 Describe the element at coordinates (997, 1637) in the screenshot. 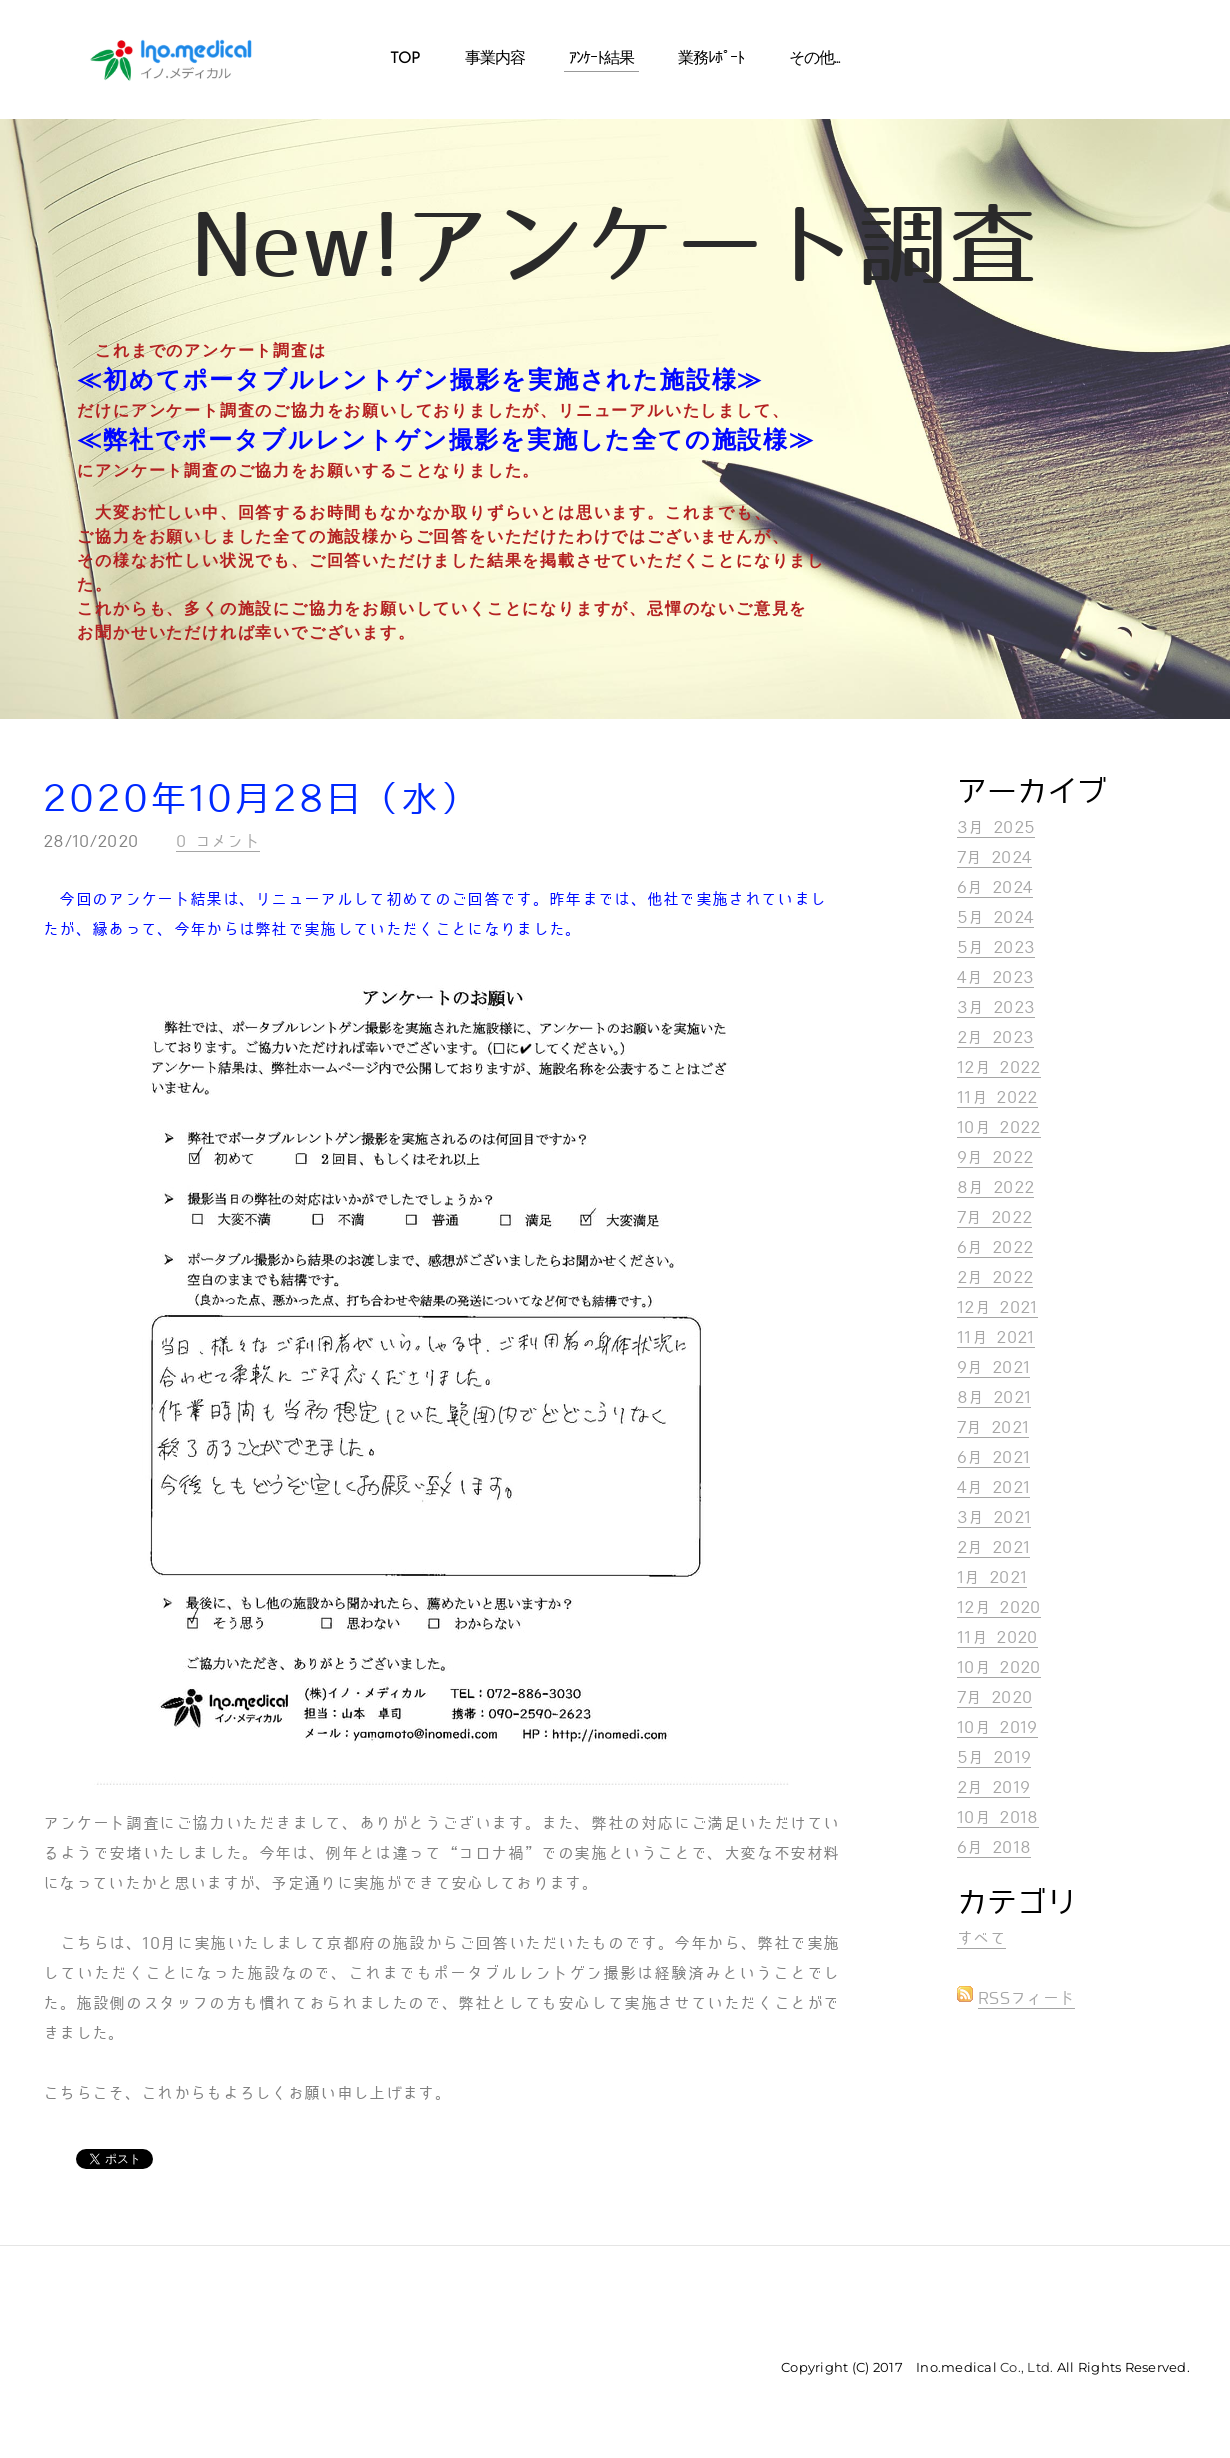

I see `11月 2020` at that location.